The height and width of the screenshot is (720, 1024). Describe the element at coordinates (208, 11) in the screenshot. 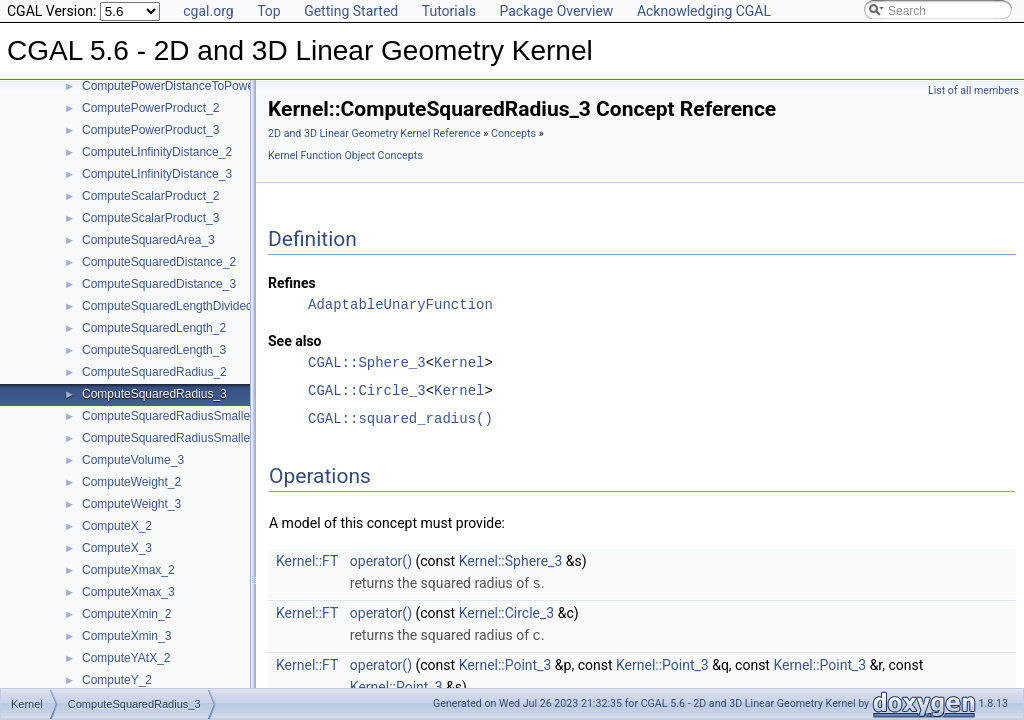

I see `cgal.org` at that location.